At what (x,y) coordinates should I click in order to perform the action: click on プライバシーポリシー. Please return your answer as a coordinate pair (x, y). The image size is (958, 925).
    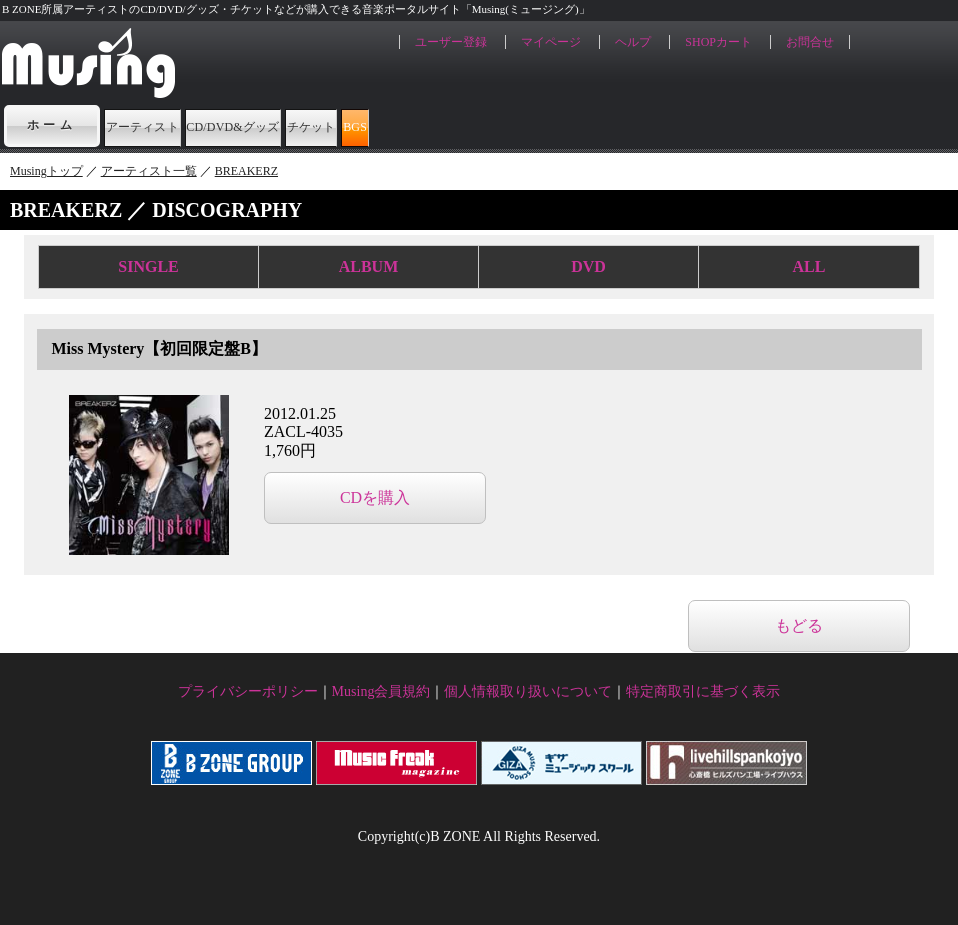
    Looking at the image, I should click on (248, 691).